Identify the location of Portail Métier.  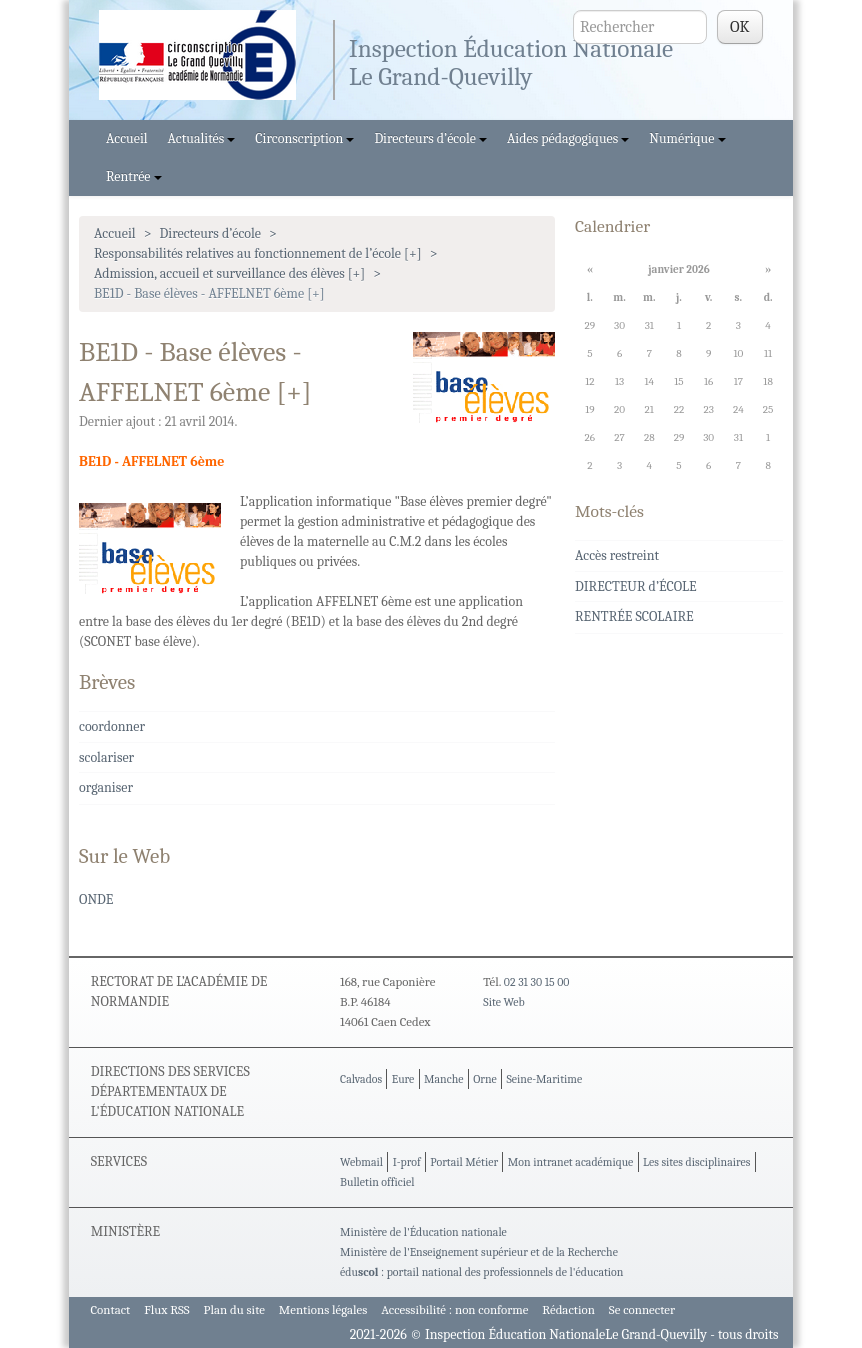
(464, 1162).